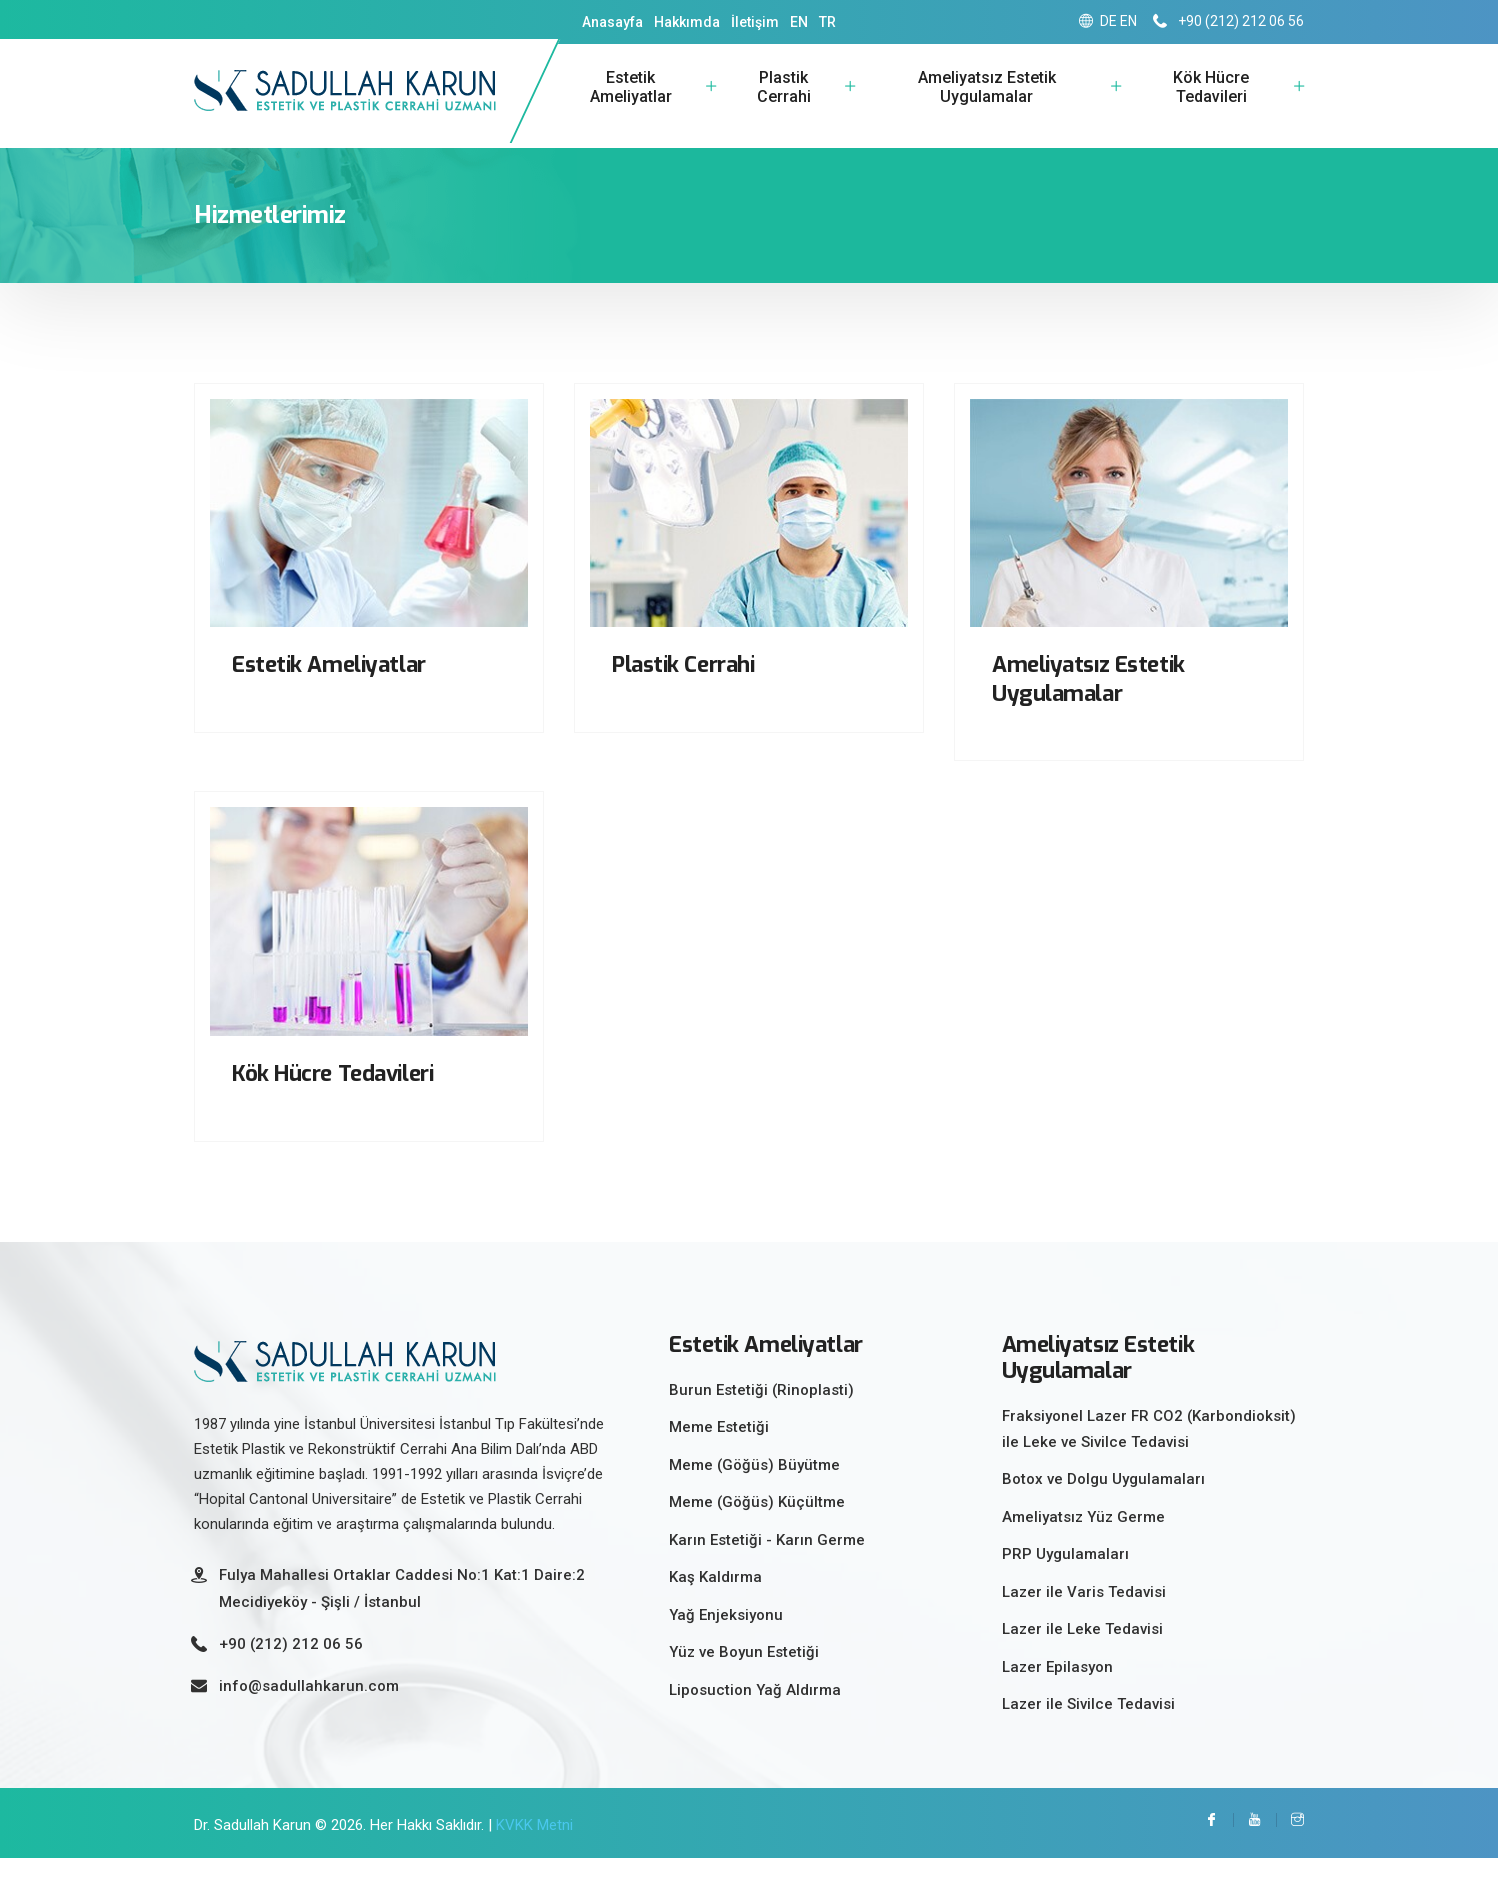  What do you see at coordinates (1228, 21) in the screenshot?
I see `+90 (212) 212 06 56` at bounding box center [1228, 21].